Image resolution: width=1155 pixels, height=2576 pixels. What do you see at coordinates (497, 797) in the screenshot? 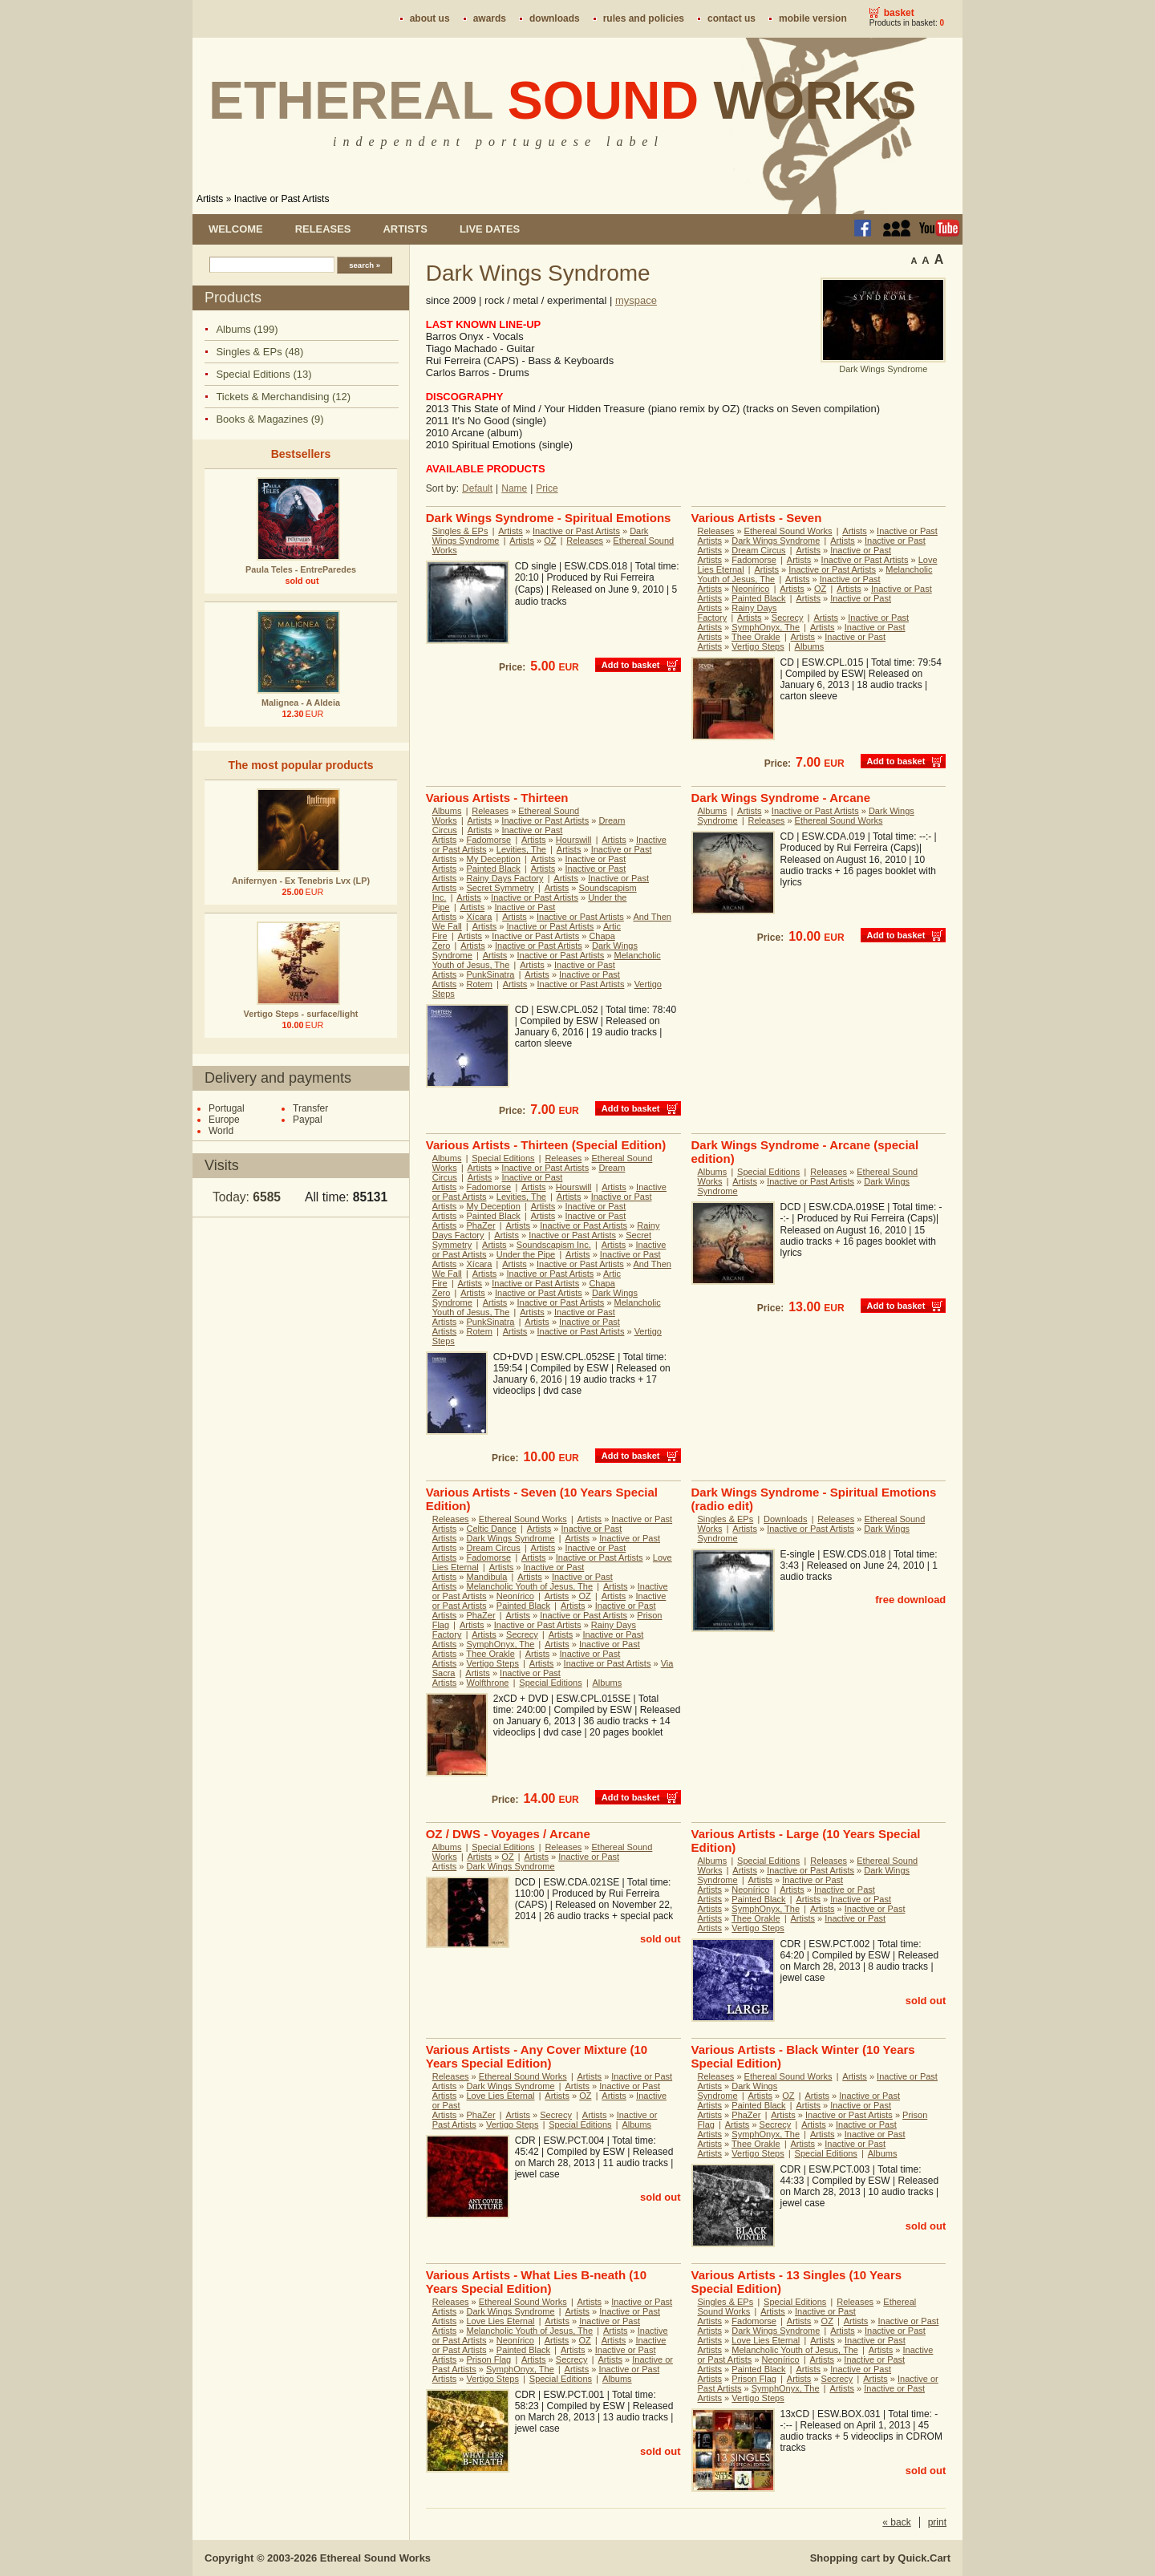
I see `Various Artists - Thirteen` at bounding box center [497, 797].